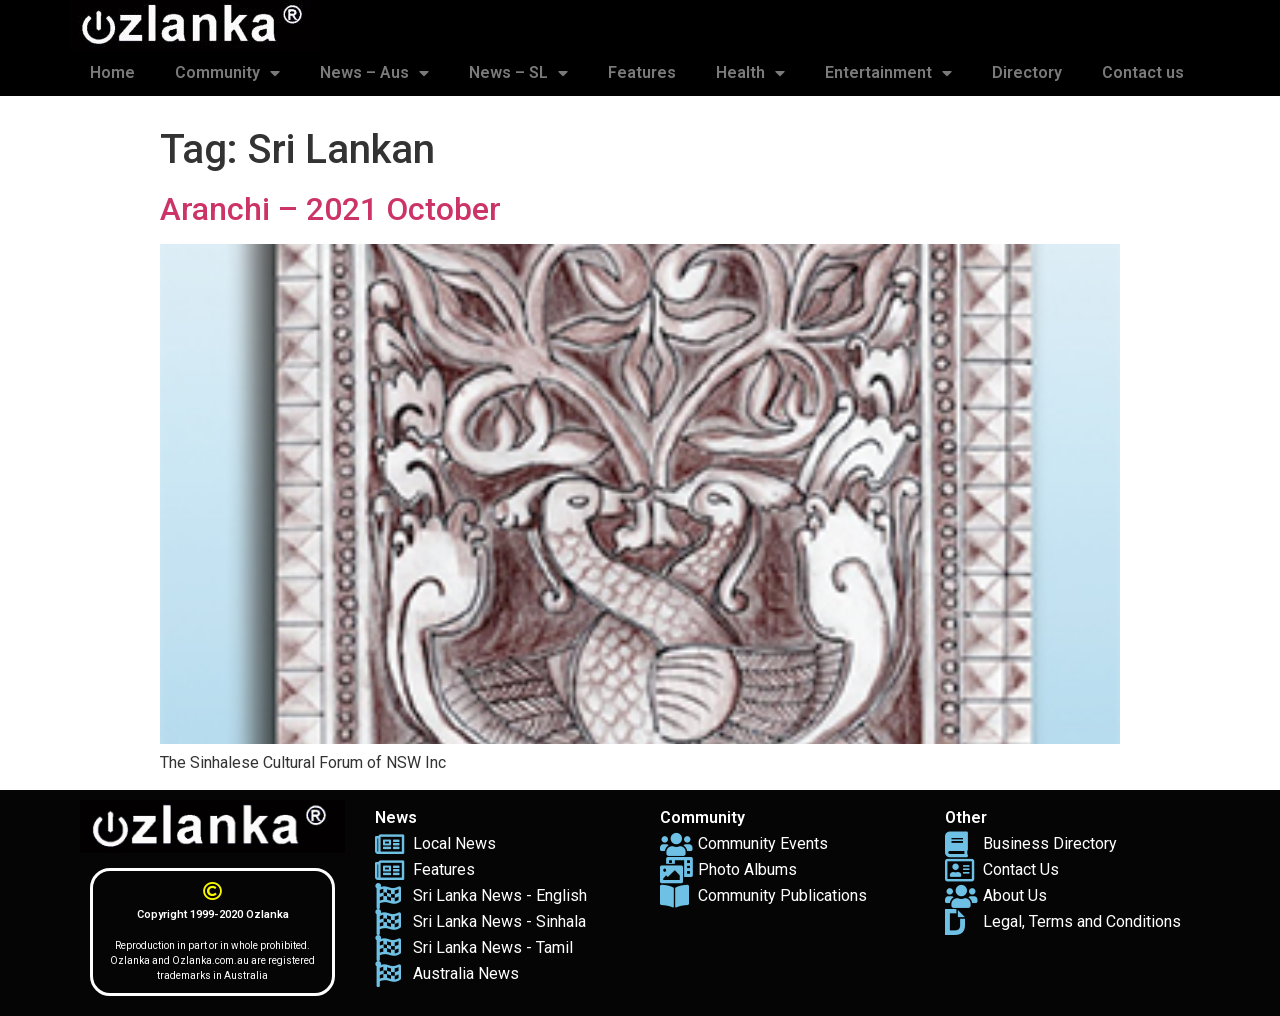  What do you see at coordinates (1143, 72) in the screenshot?
I see `Contact us` at bounding box center [1143, 72].